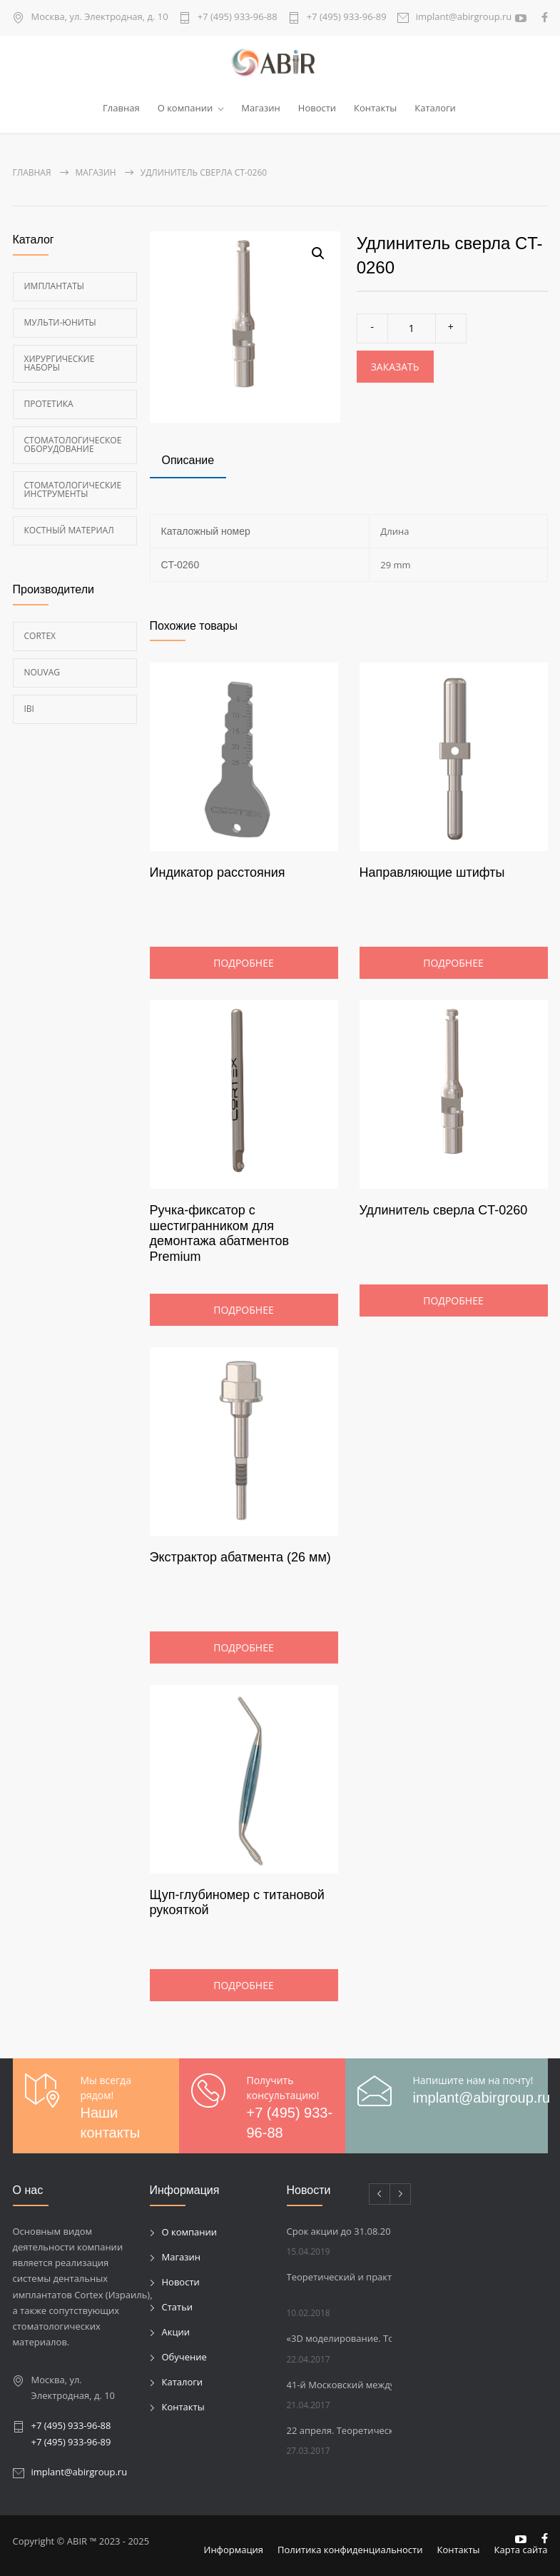 The width and height of the screenshot is (560, 2576). I want to click on Стоматологическое оборудование, so click(73, 444).